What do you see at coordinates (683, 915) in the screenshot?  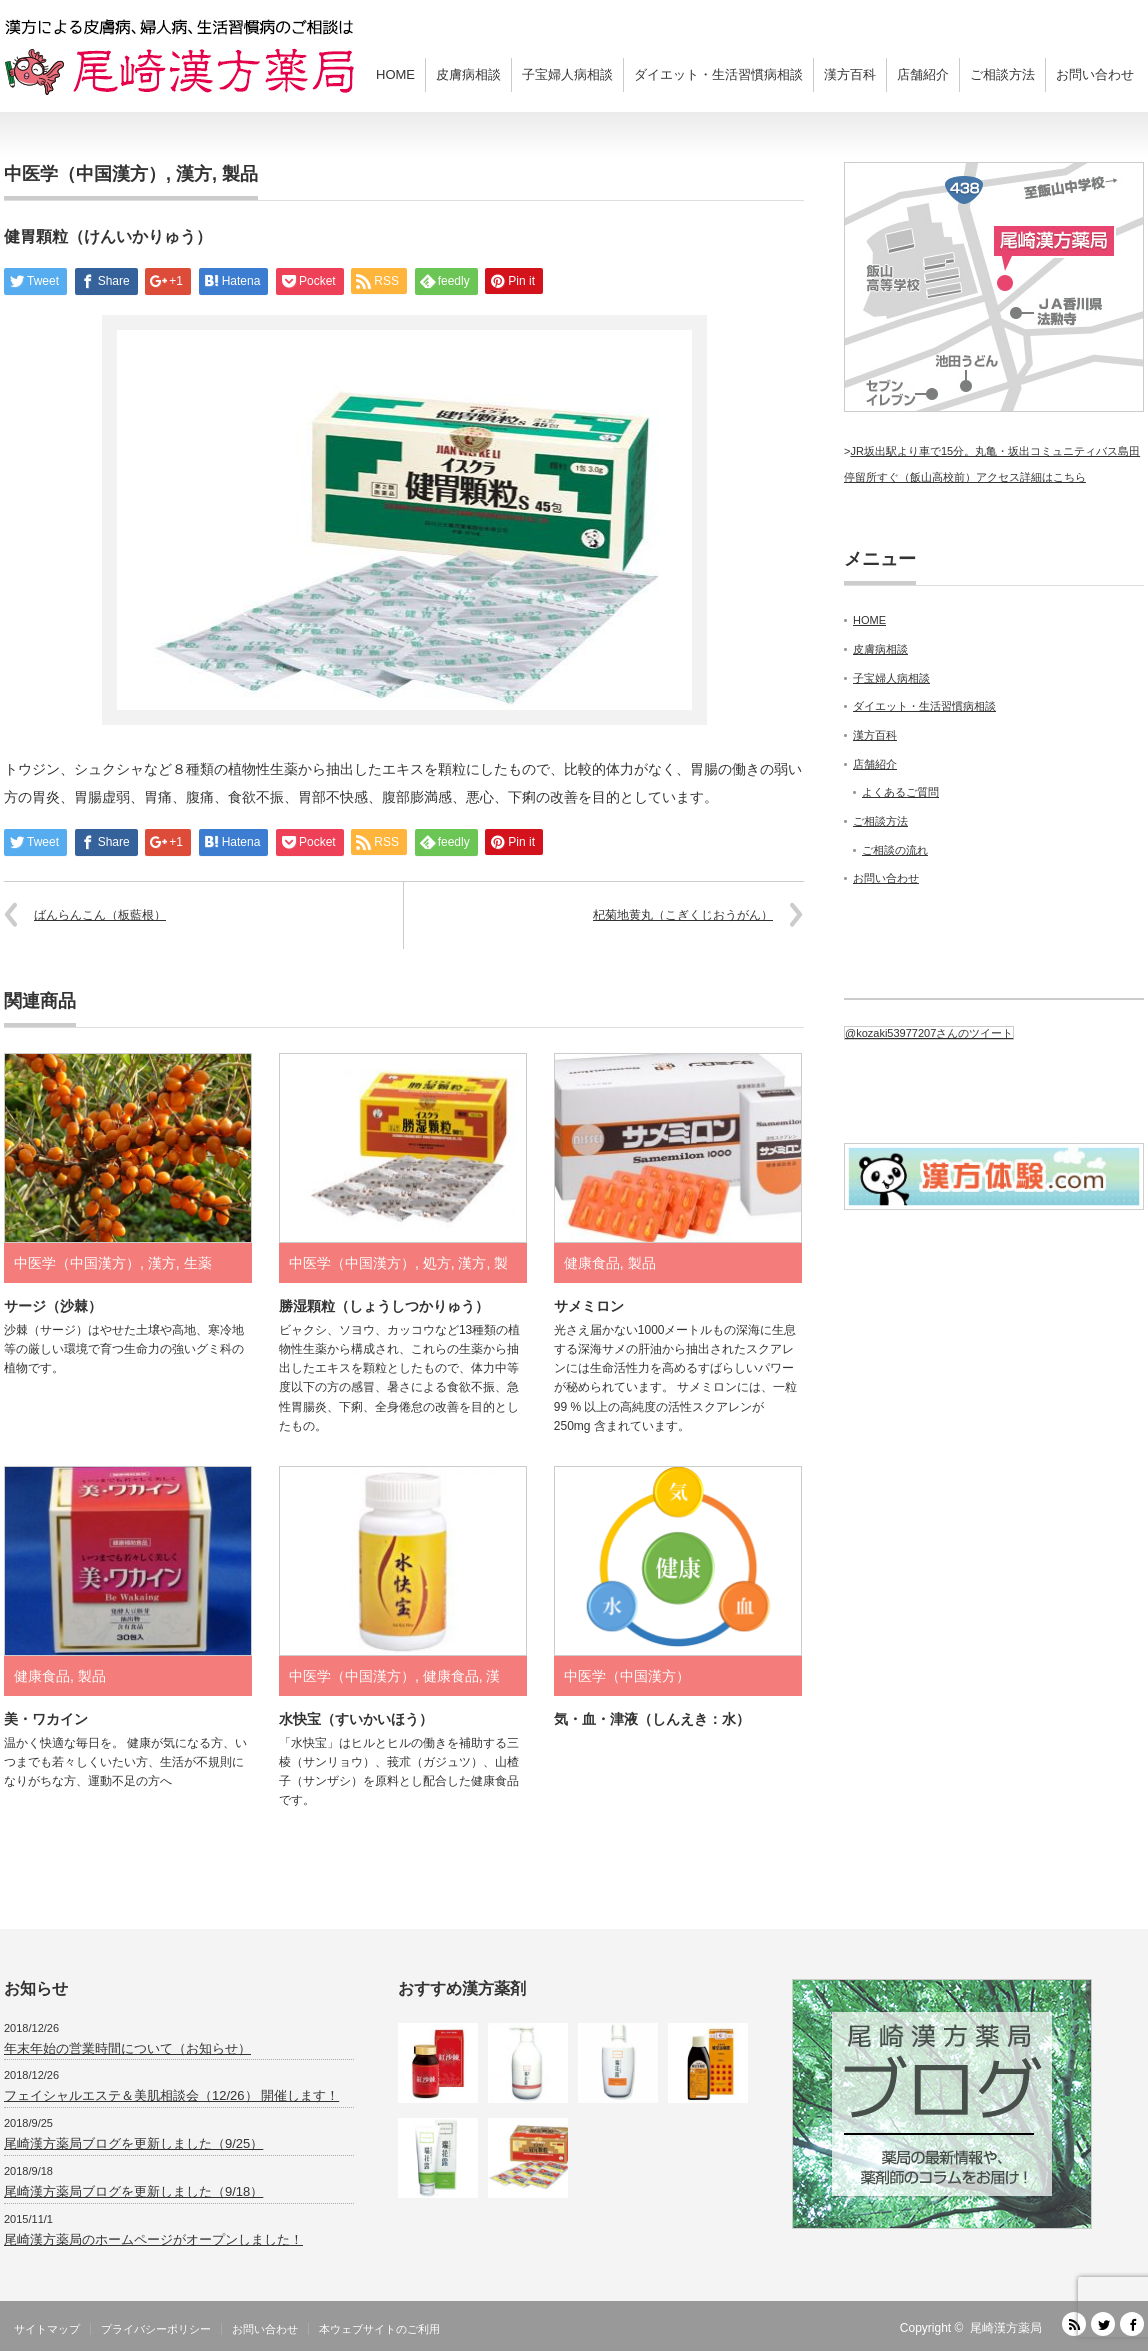 I see `杞菊地黄丸（こぎくじおうがん）` at bounding box center [683, 915].